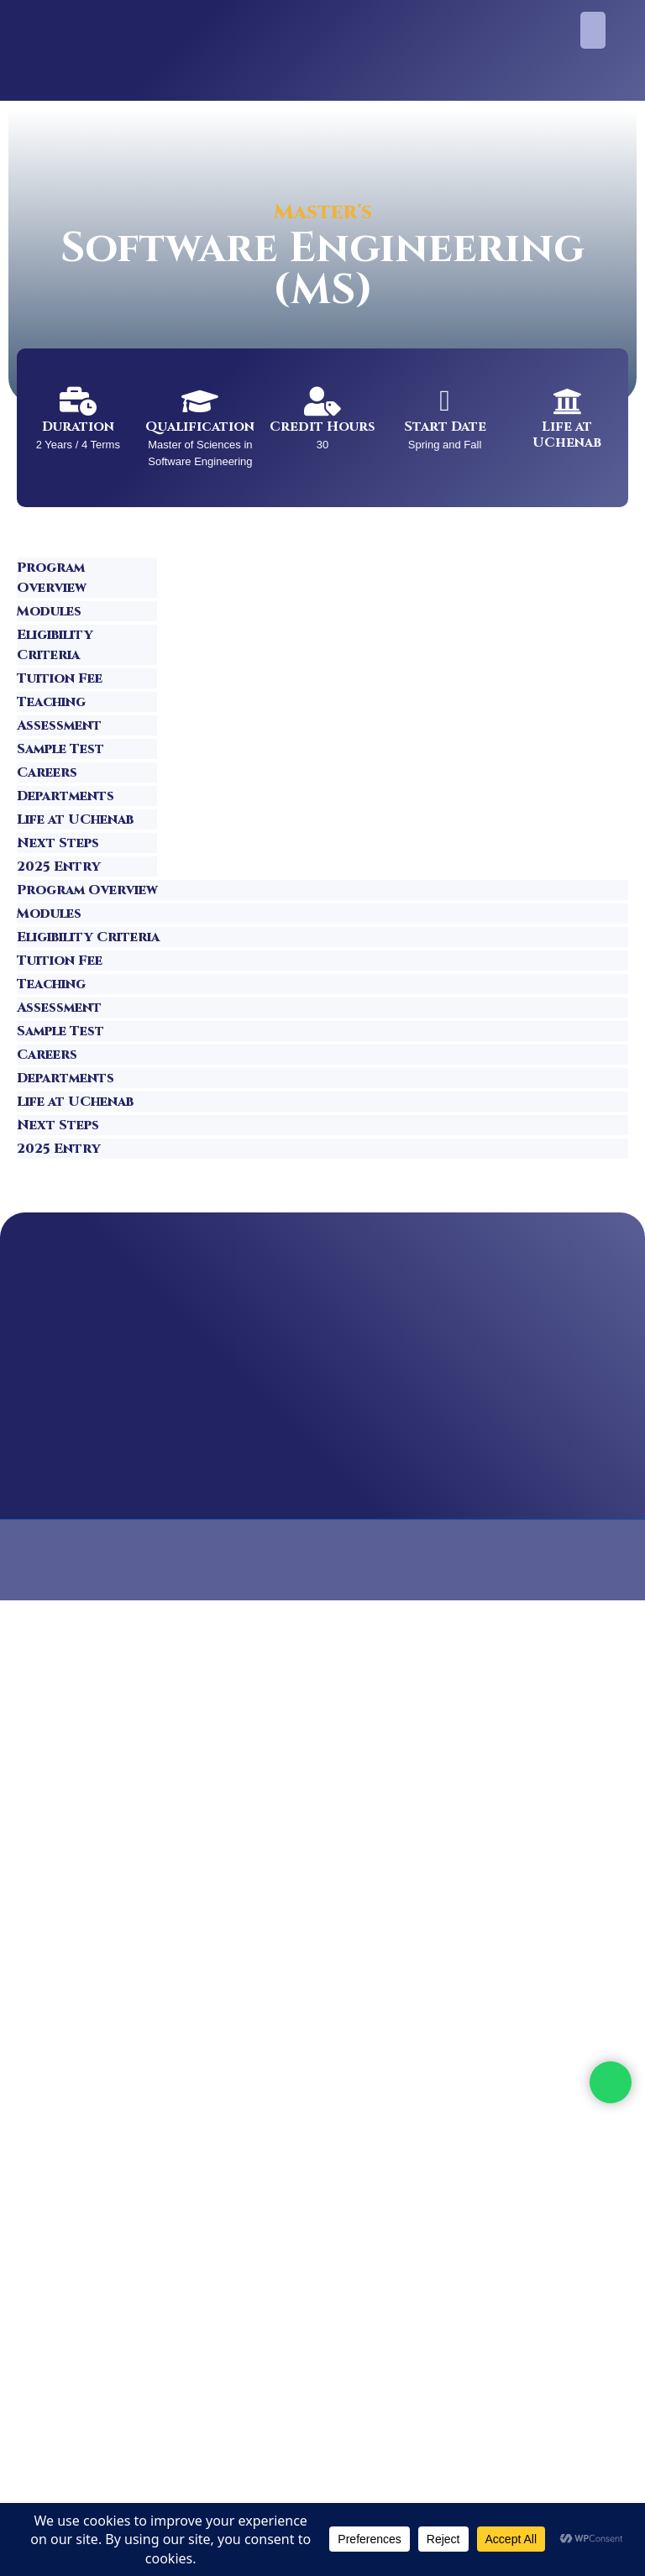 The height and width of the screenshot is (2576, 645). Describe the element at coordinates (65, 796) in the screenshot. I see `Departments [tab]` at that location.